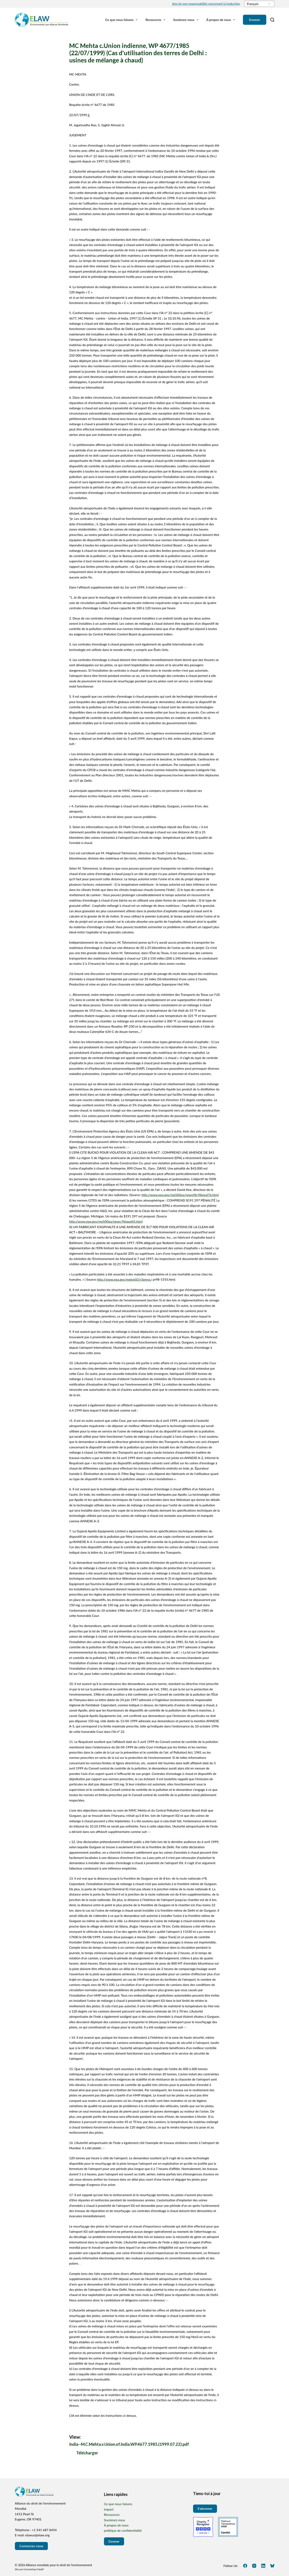  What do you see at coordinates (87, 2452) in the screenshot?
I see `Télécharger [Download India--M.C.Mehta_.v.Union_.of_.India_.WP_.4677.1985.(1999.07.22).pdf PDF 68 Ko]` at bounding box center [87, 2452].